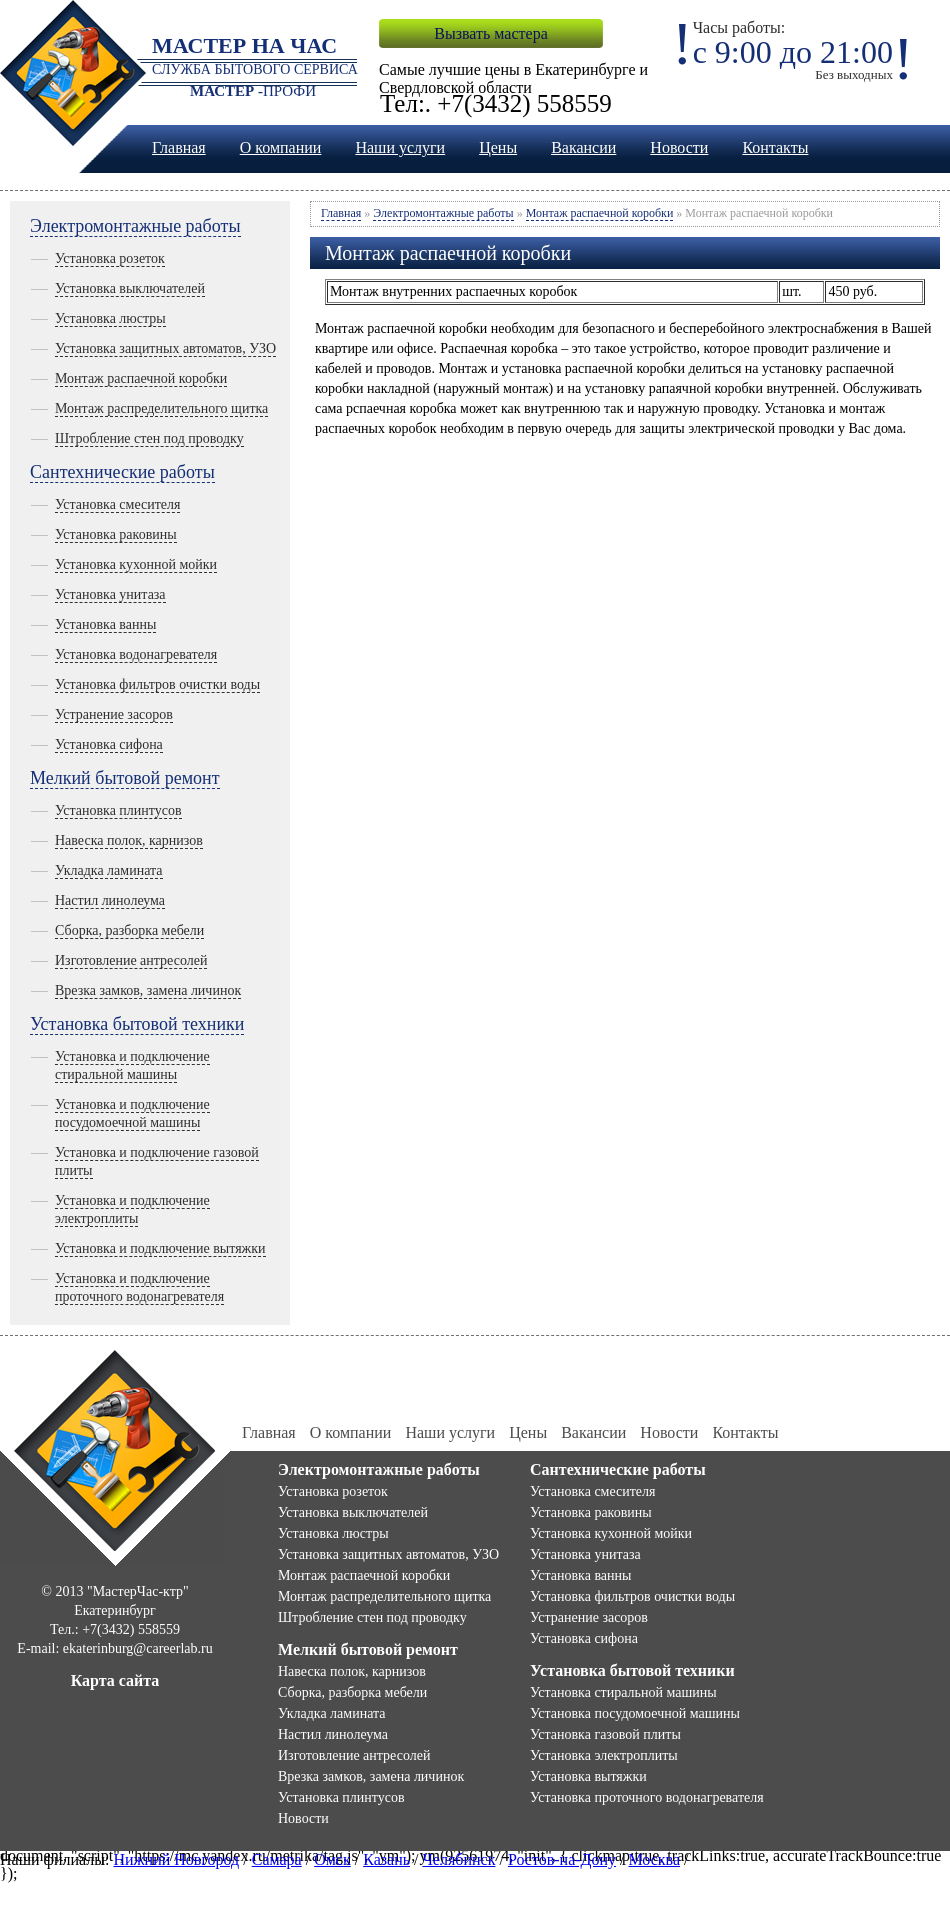 This screenshot has width=950, height=1919. I want to click on Установка кухонной мойки, so click(136, 564).